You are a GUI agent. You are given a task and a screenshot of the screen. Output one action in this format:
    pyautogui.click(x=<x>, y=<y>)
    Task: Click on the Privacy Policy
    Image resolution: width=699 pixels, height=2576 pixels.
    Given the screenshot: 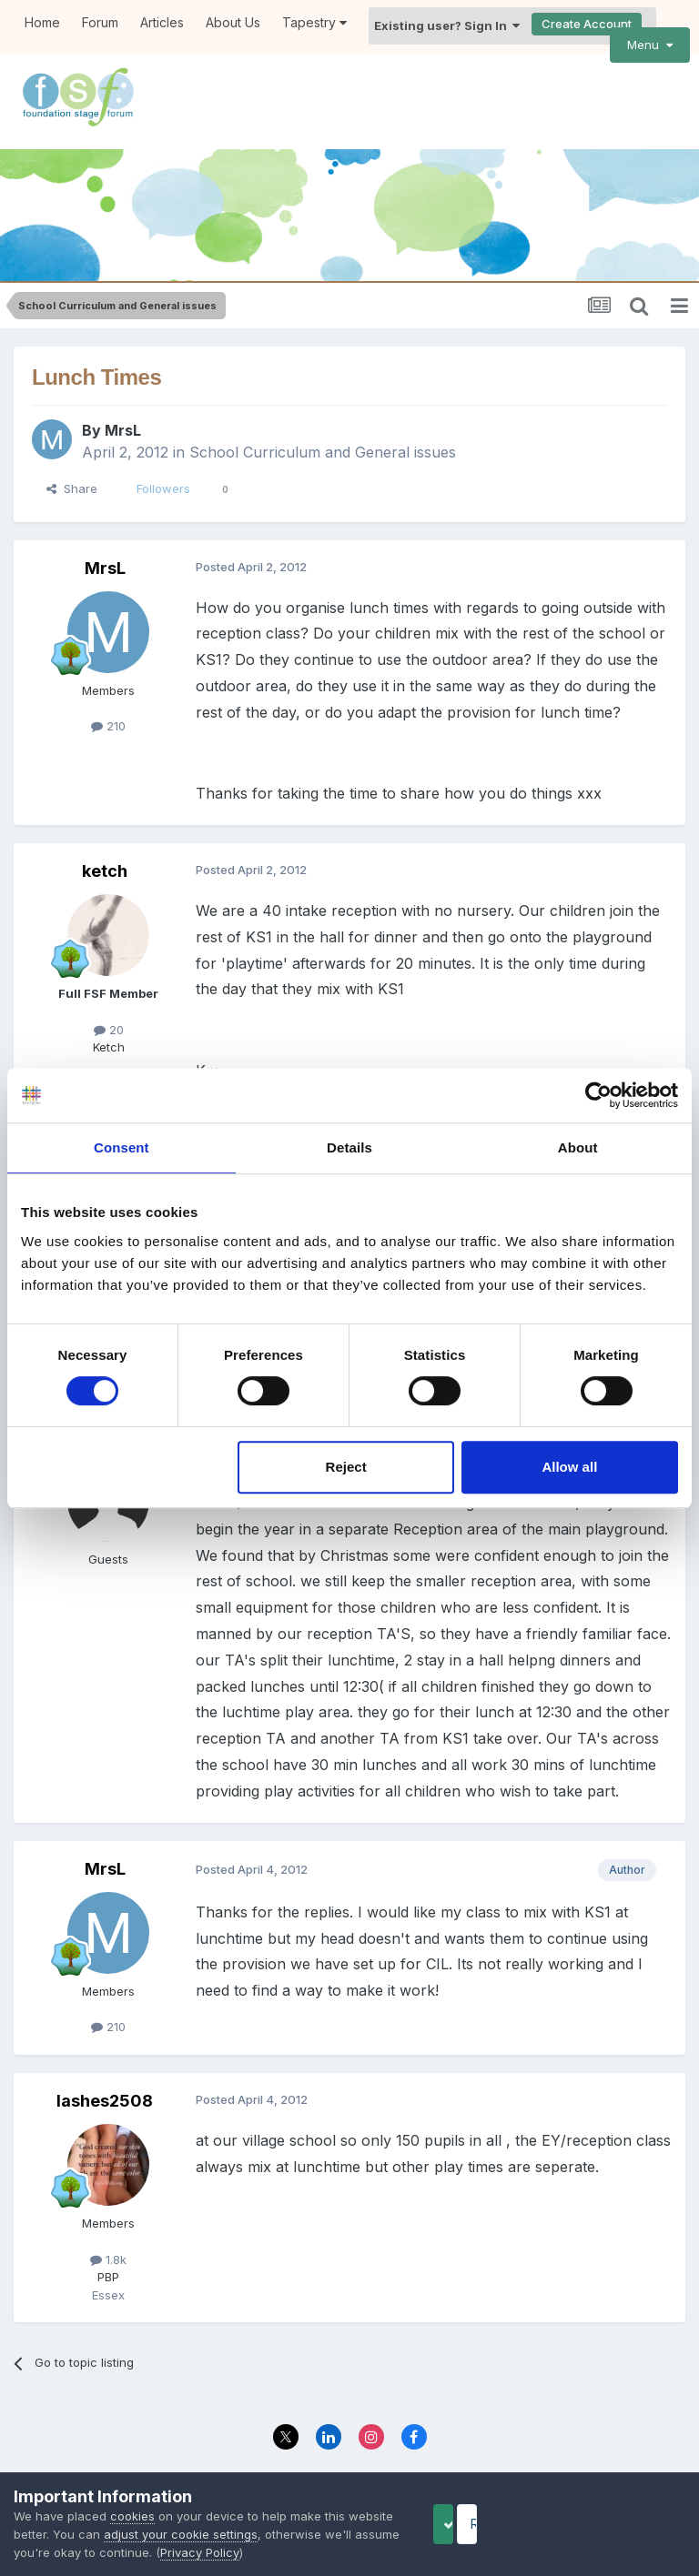 What is the action you would take?
    pyautogui.click(x=308, y=2453)
    